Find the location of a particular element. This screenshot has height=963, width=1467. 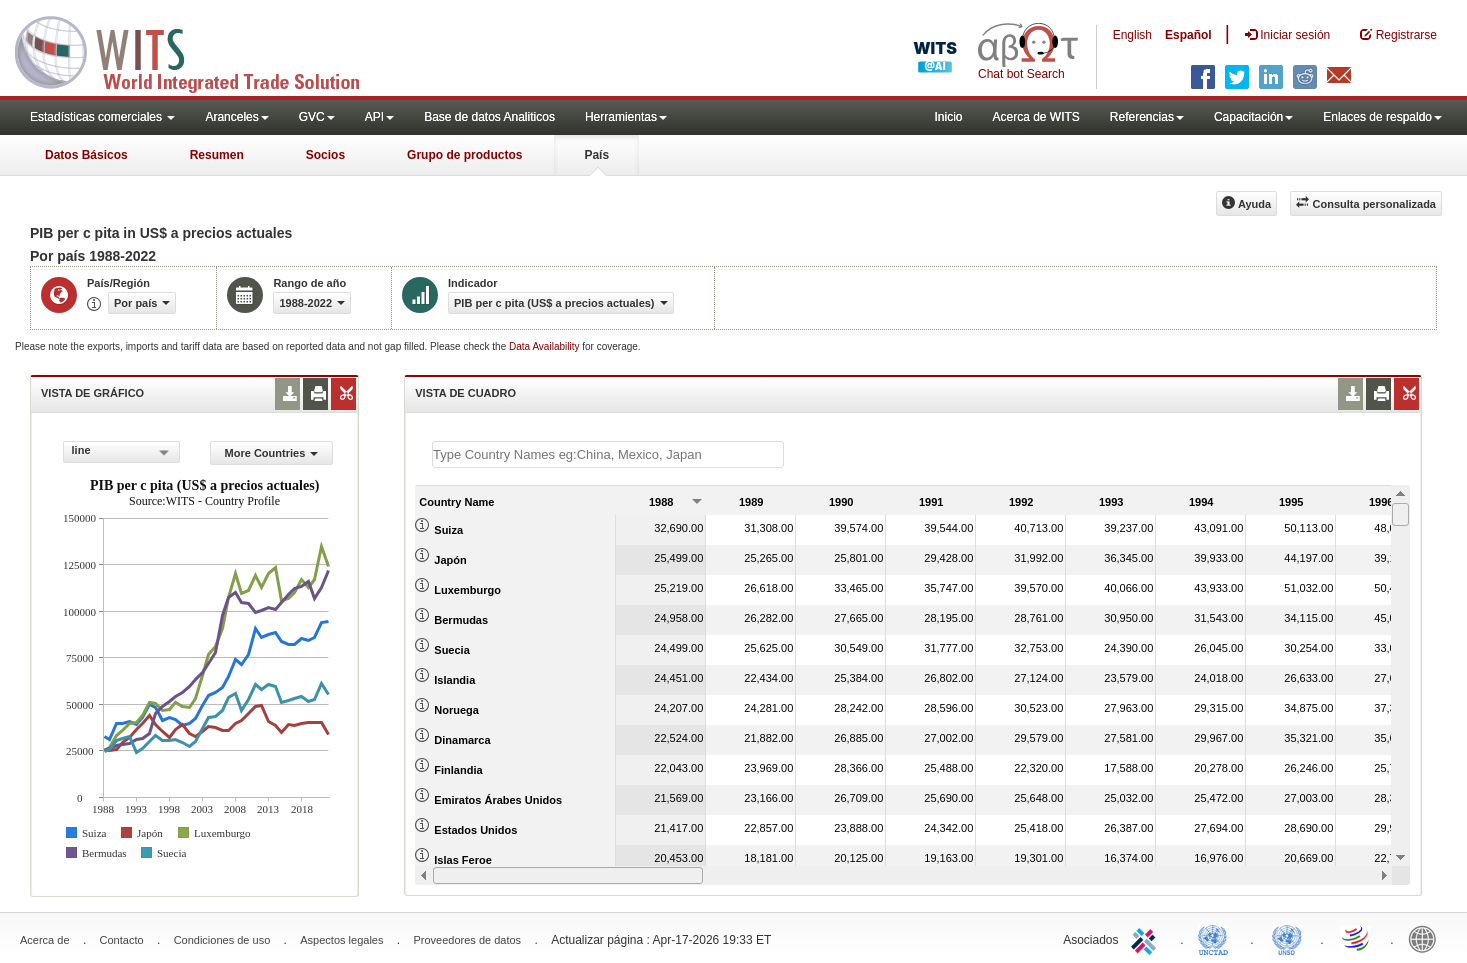

English is located at coordinates (1132, 35).